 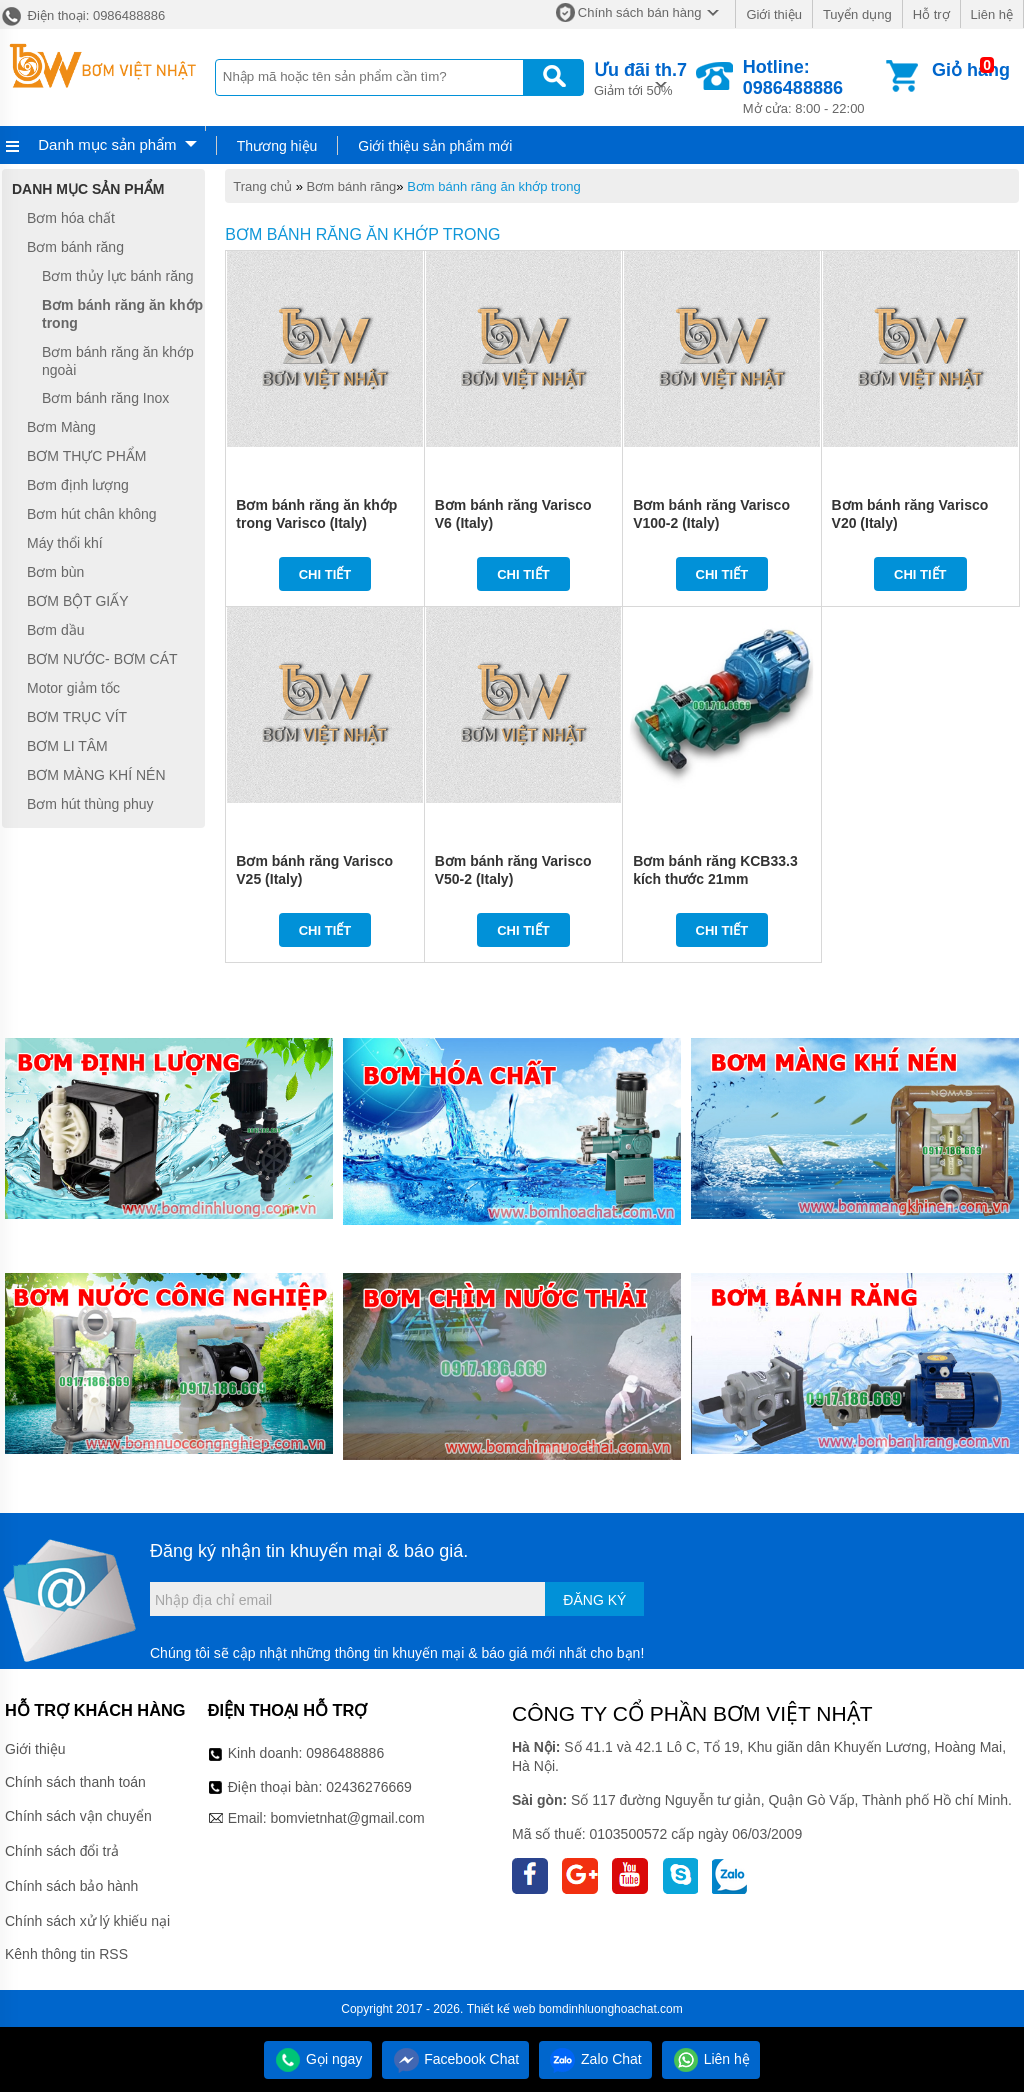 I want to click on 02436276669, so click(x=369, y=1787).